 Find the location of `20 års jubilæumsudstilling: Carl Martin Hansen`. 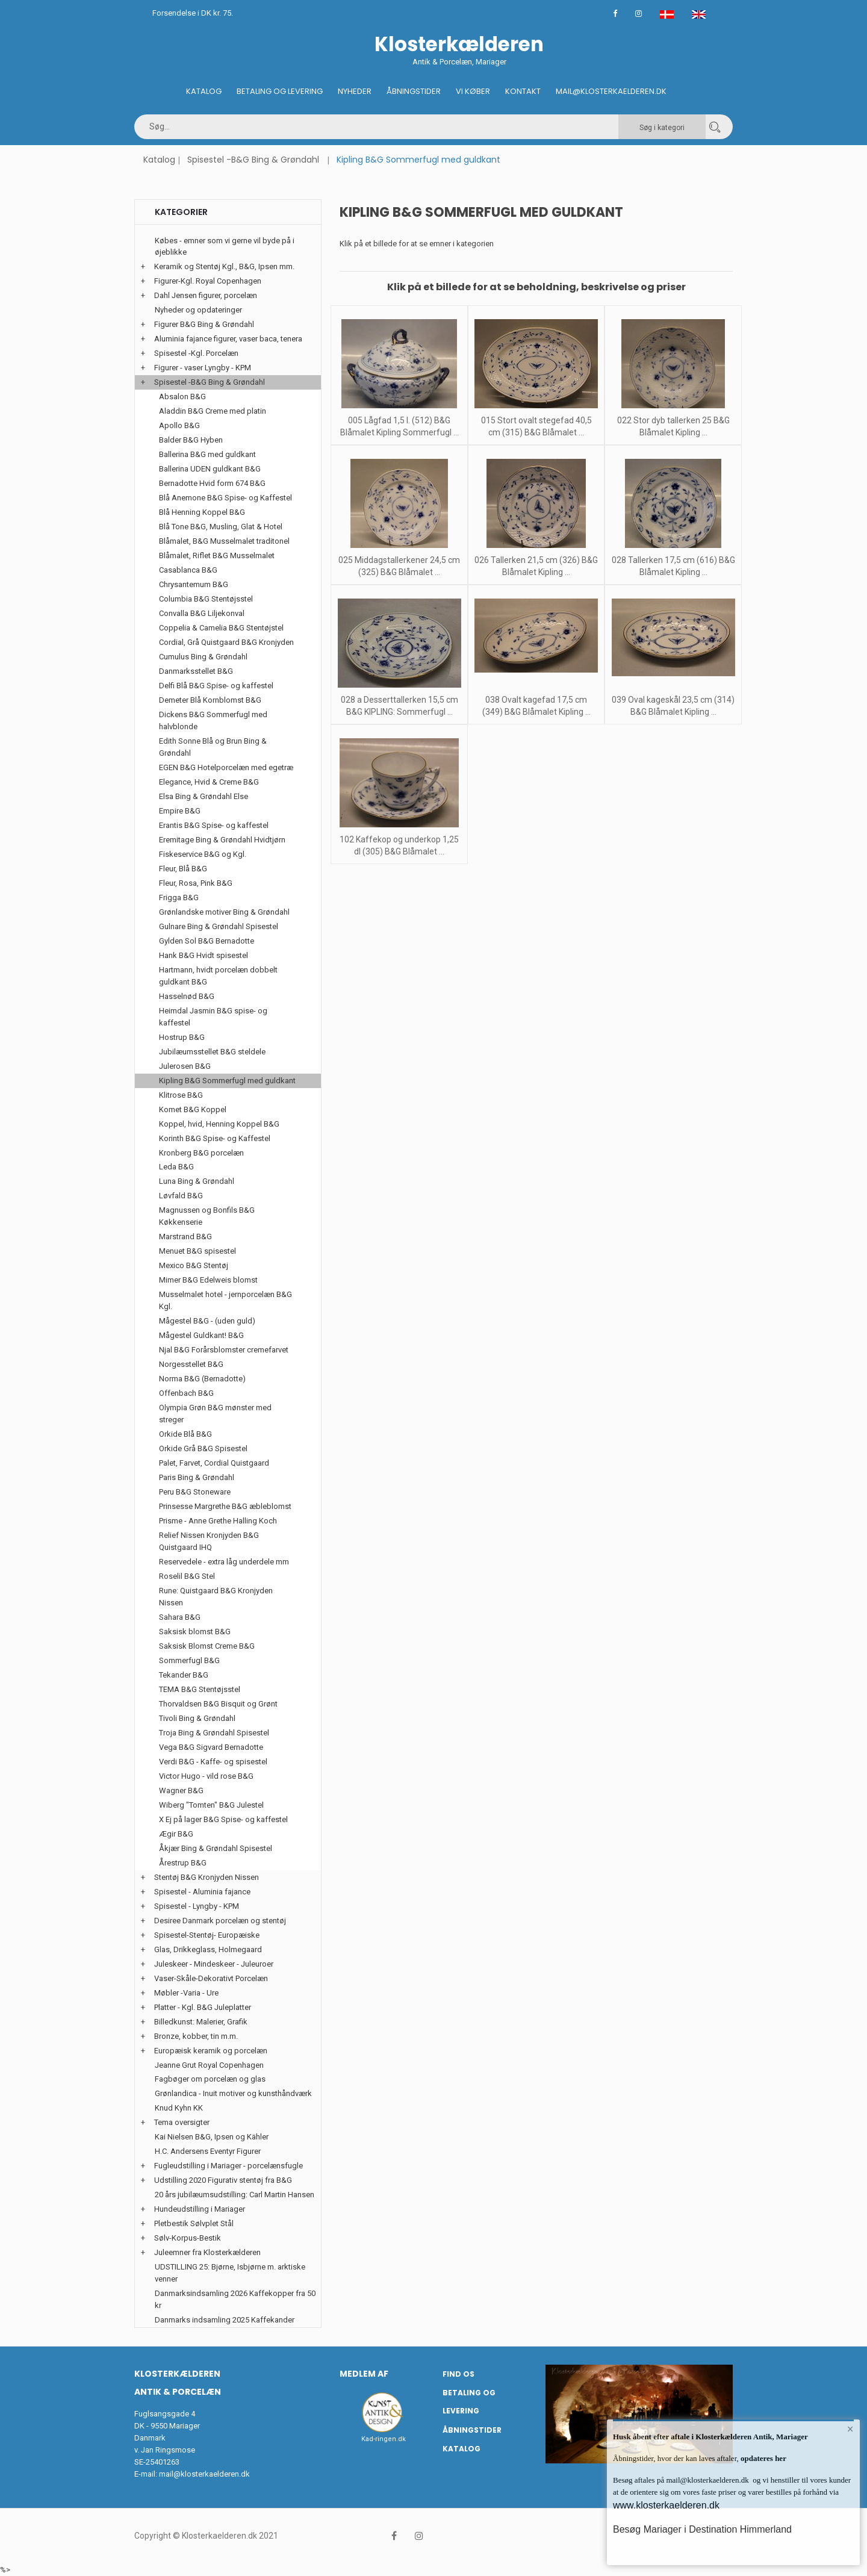

20 års jubilæumsudstilling: Carl Martin Hansen is located at coordinates (234, 2194).